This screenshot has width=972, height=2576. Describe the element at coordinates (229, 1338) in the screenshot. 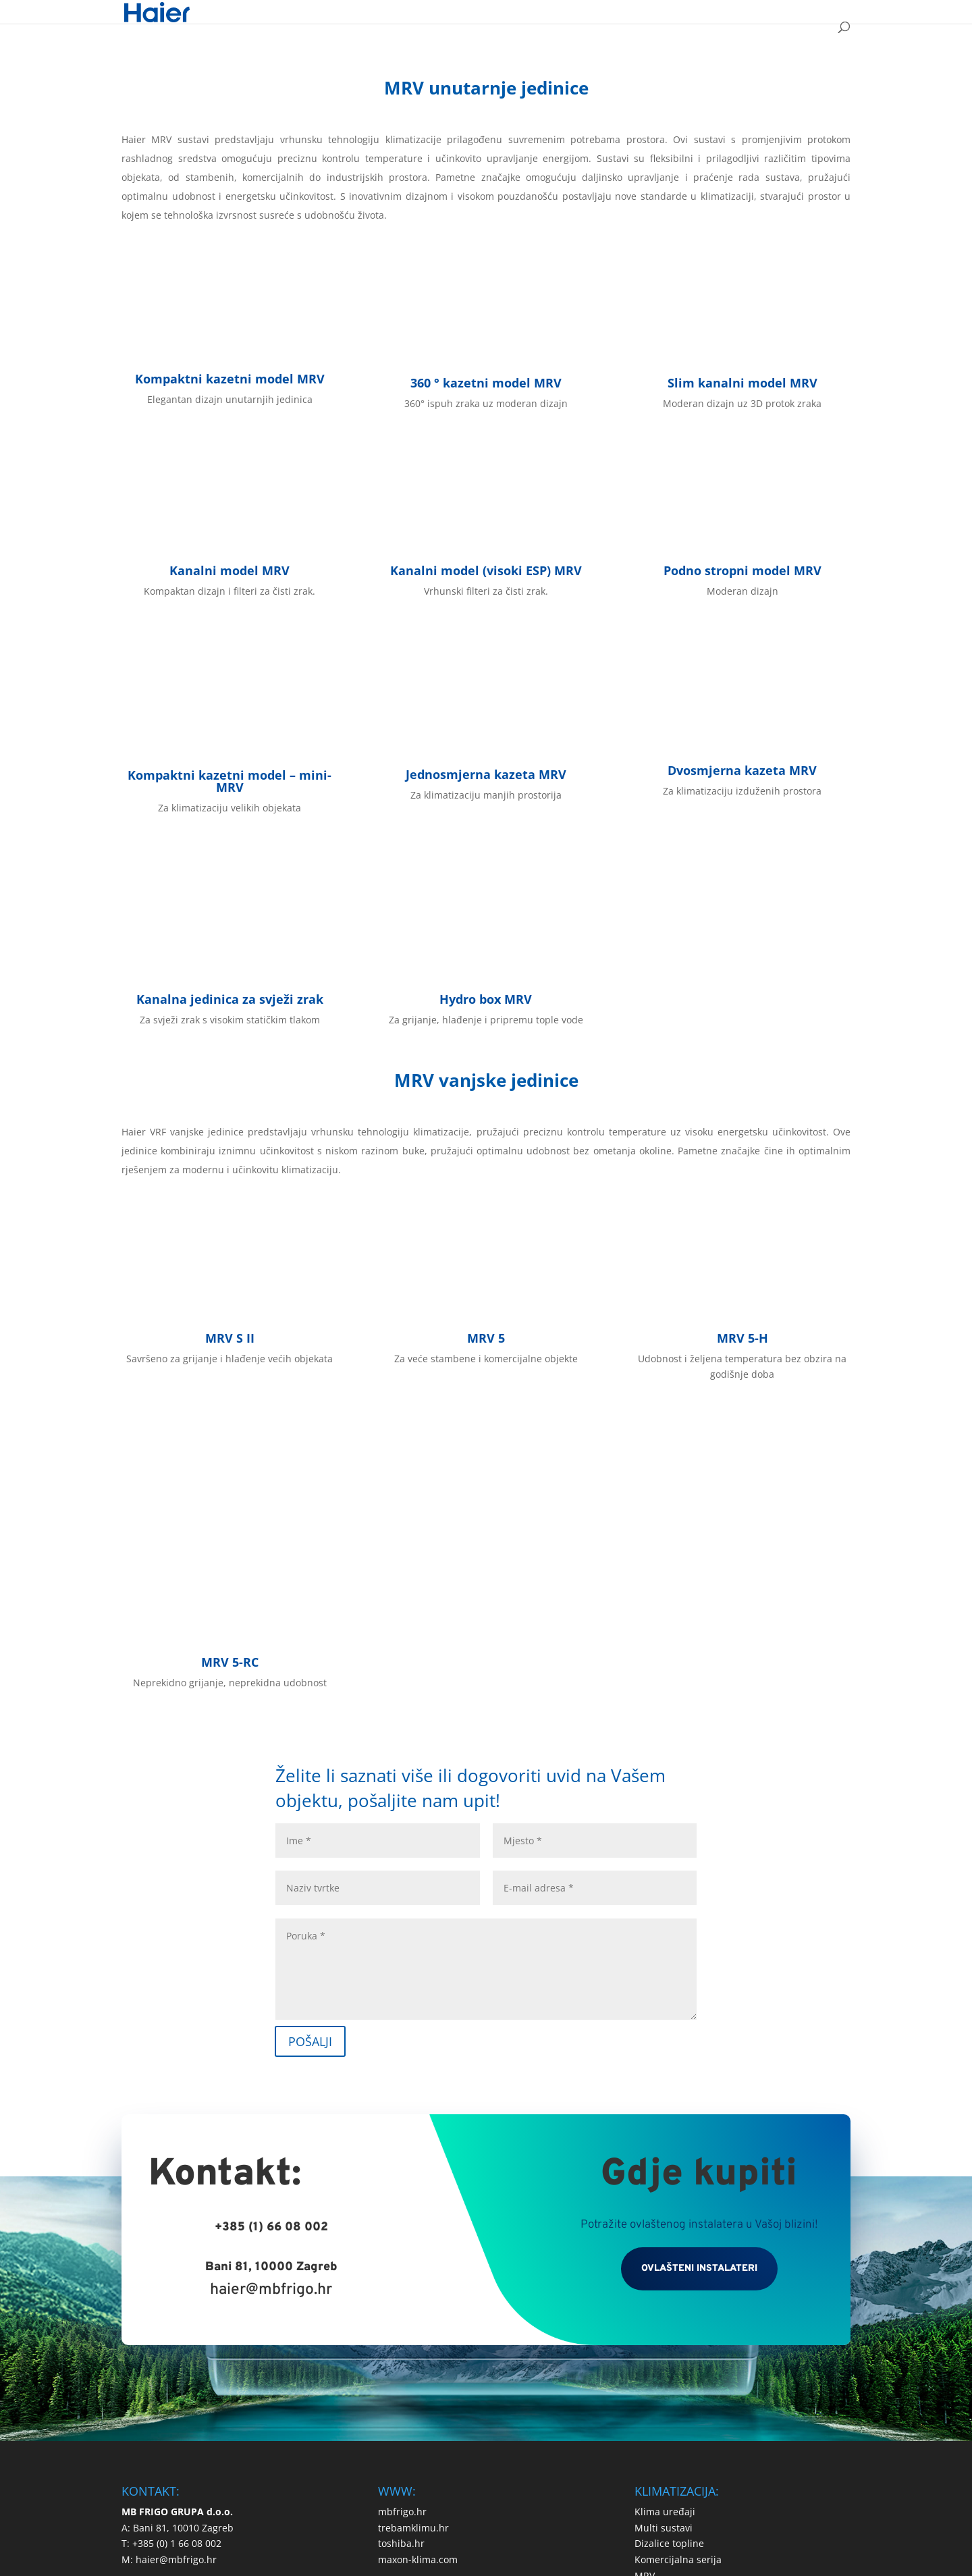

I see `MRV S II` at that location.